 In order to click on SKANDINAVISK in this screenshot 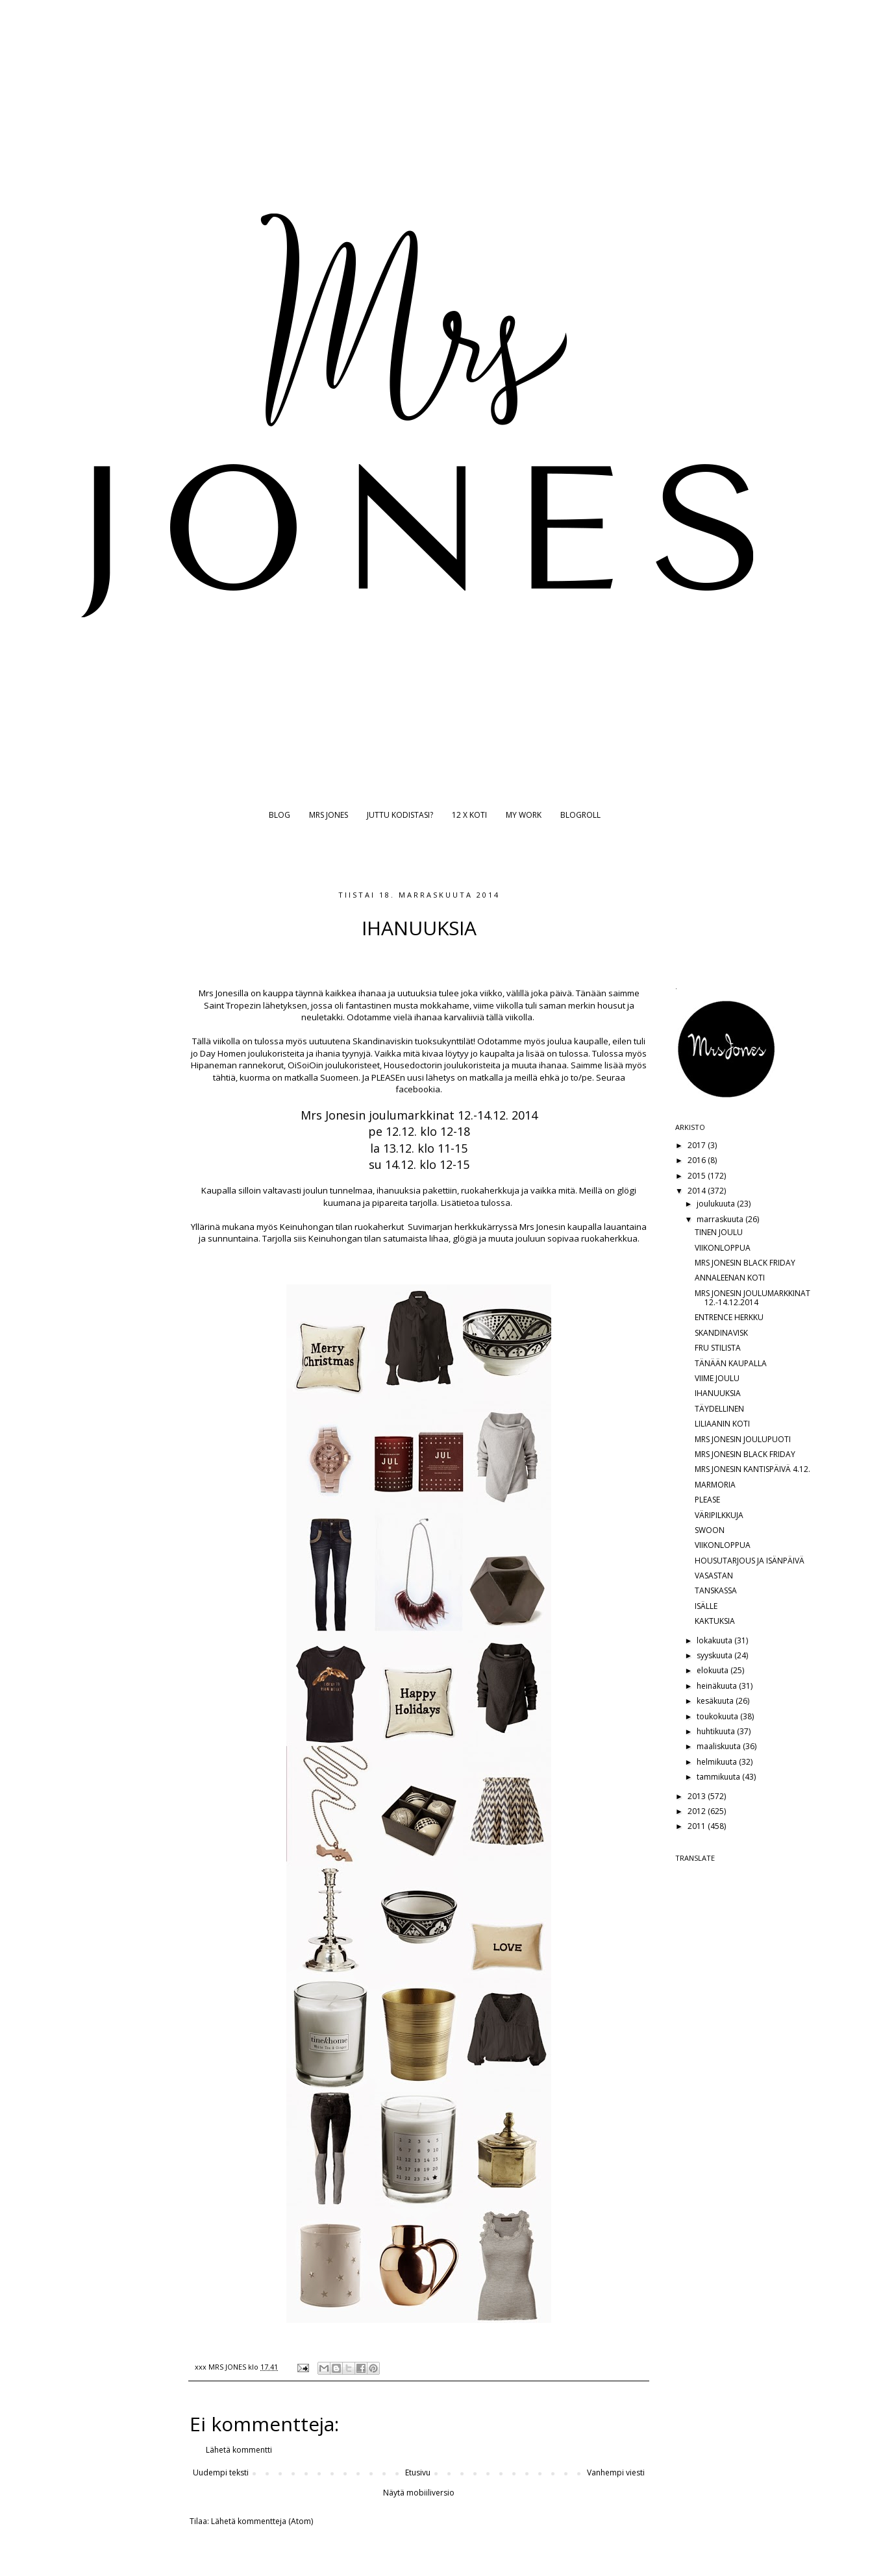, I will do `click(721, 1332)`.